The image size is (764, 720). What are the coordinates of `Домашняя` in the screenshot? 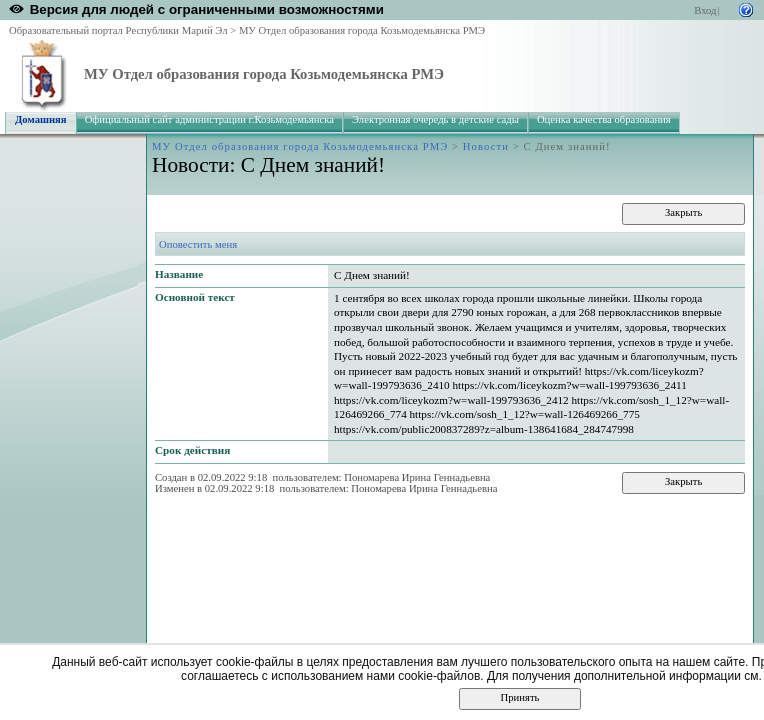 It's located at (41, 119).